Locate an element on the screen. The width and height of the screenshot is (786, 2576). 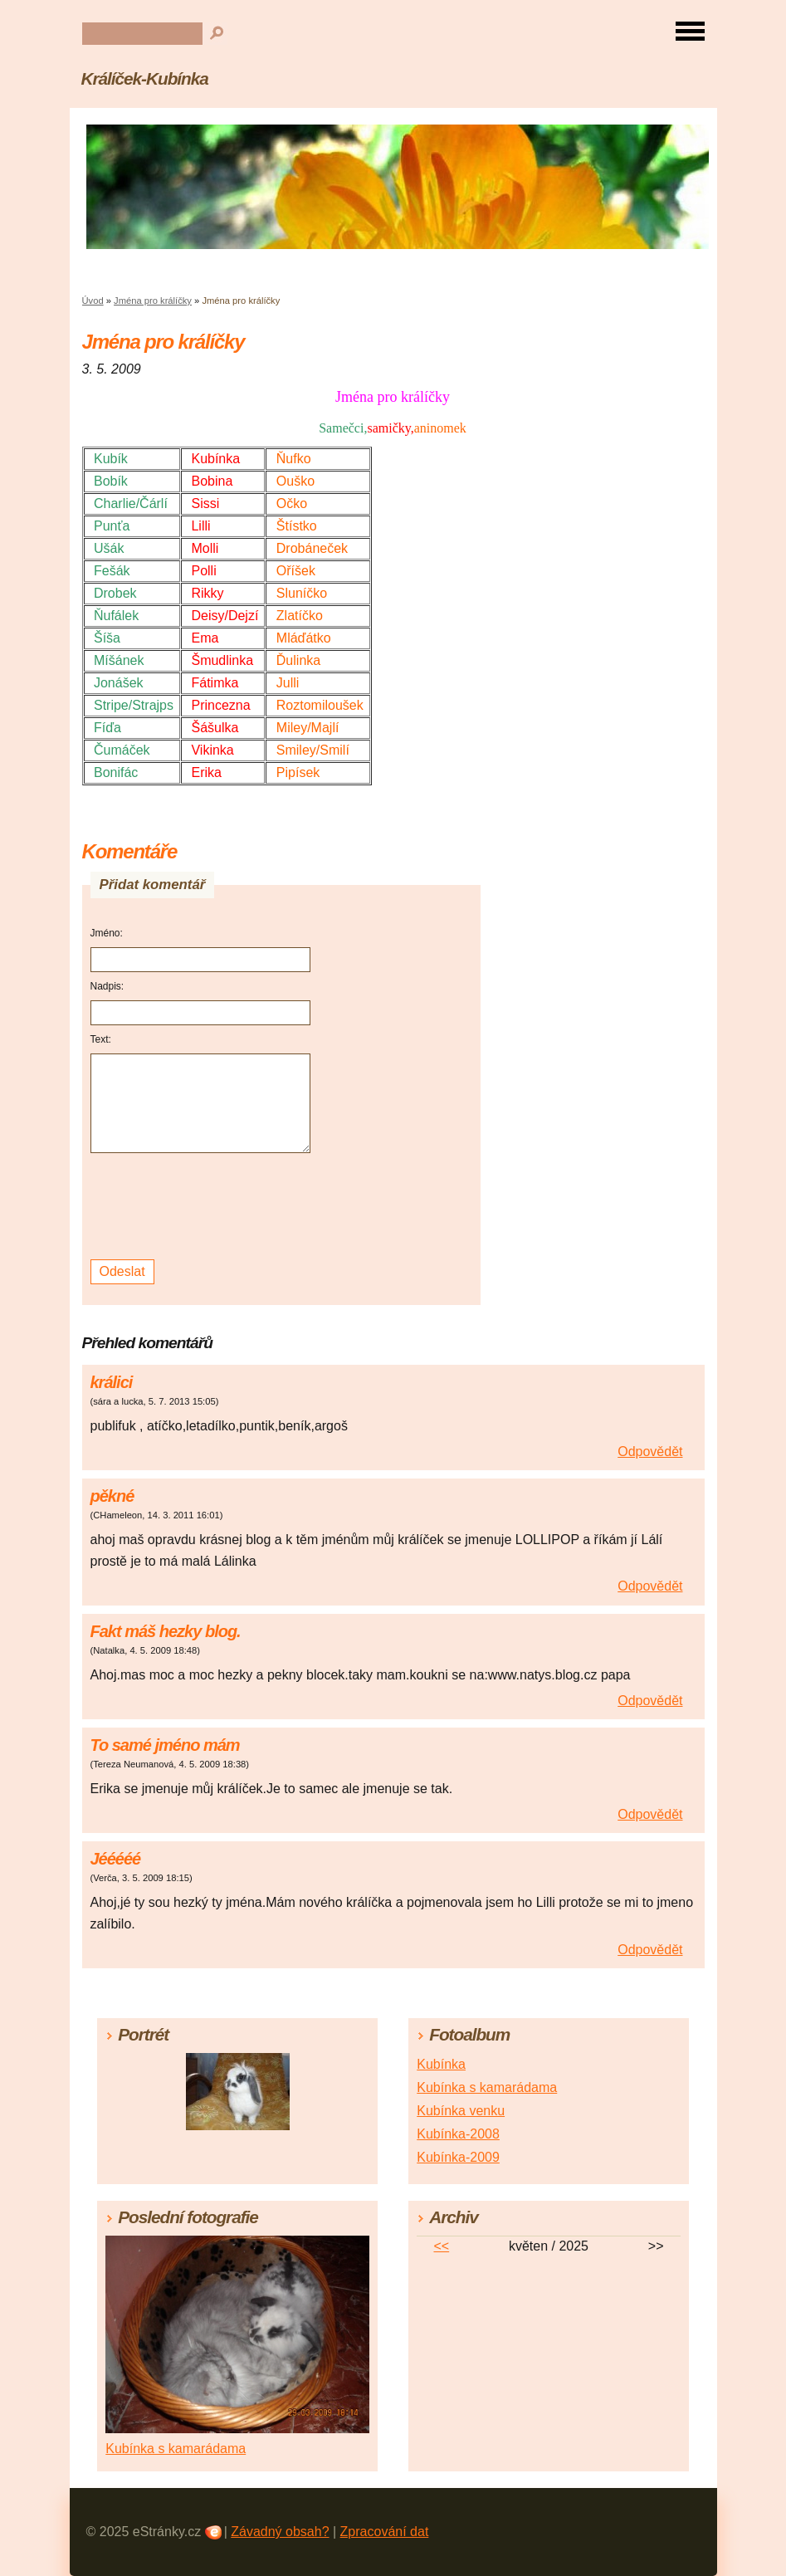
Odpovědět is located at coordinates (650, 1451).